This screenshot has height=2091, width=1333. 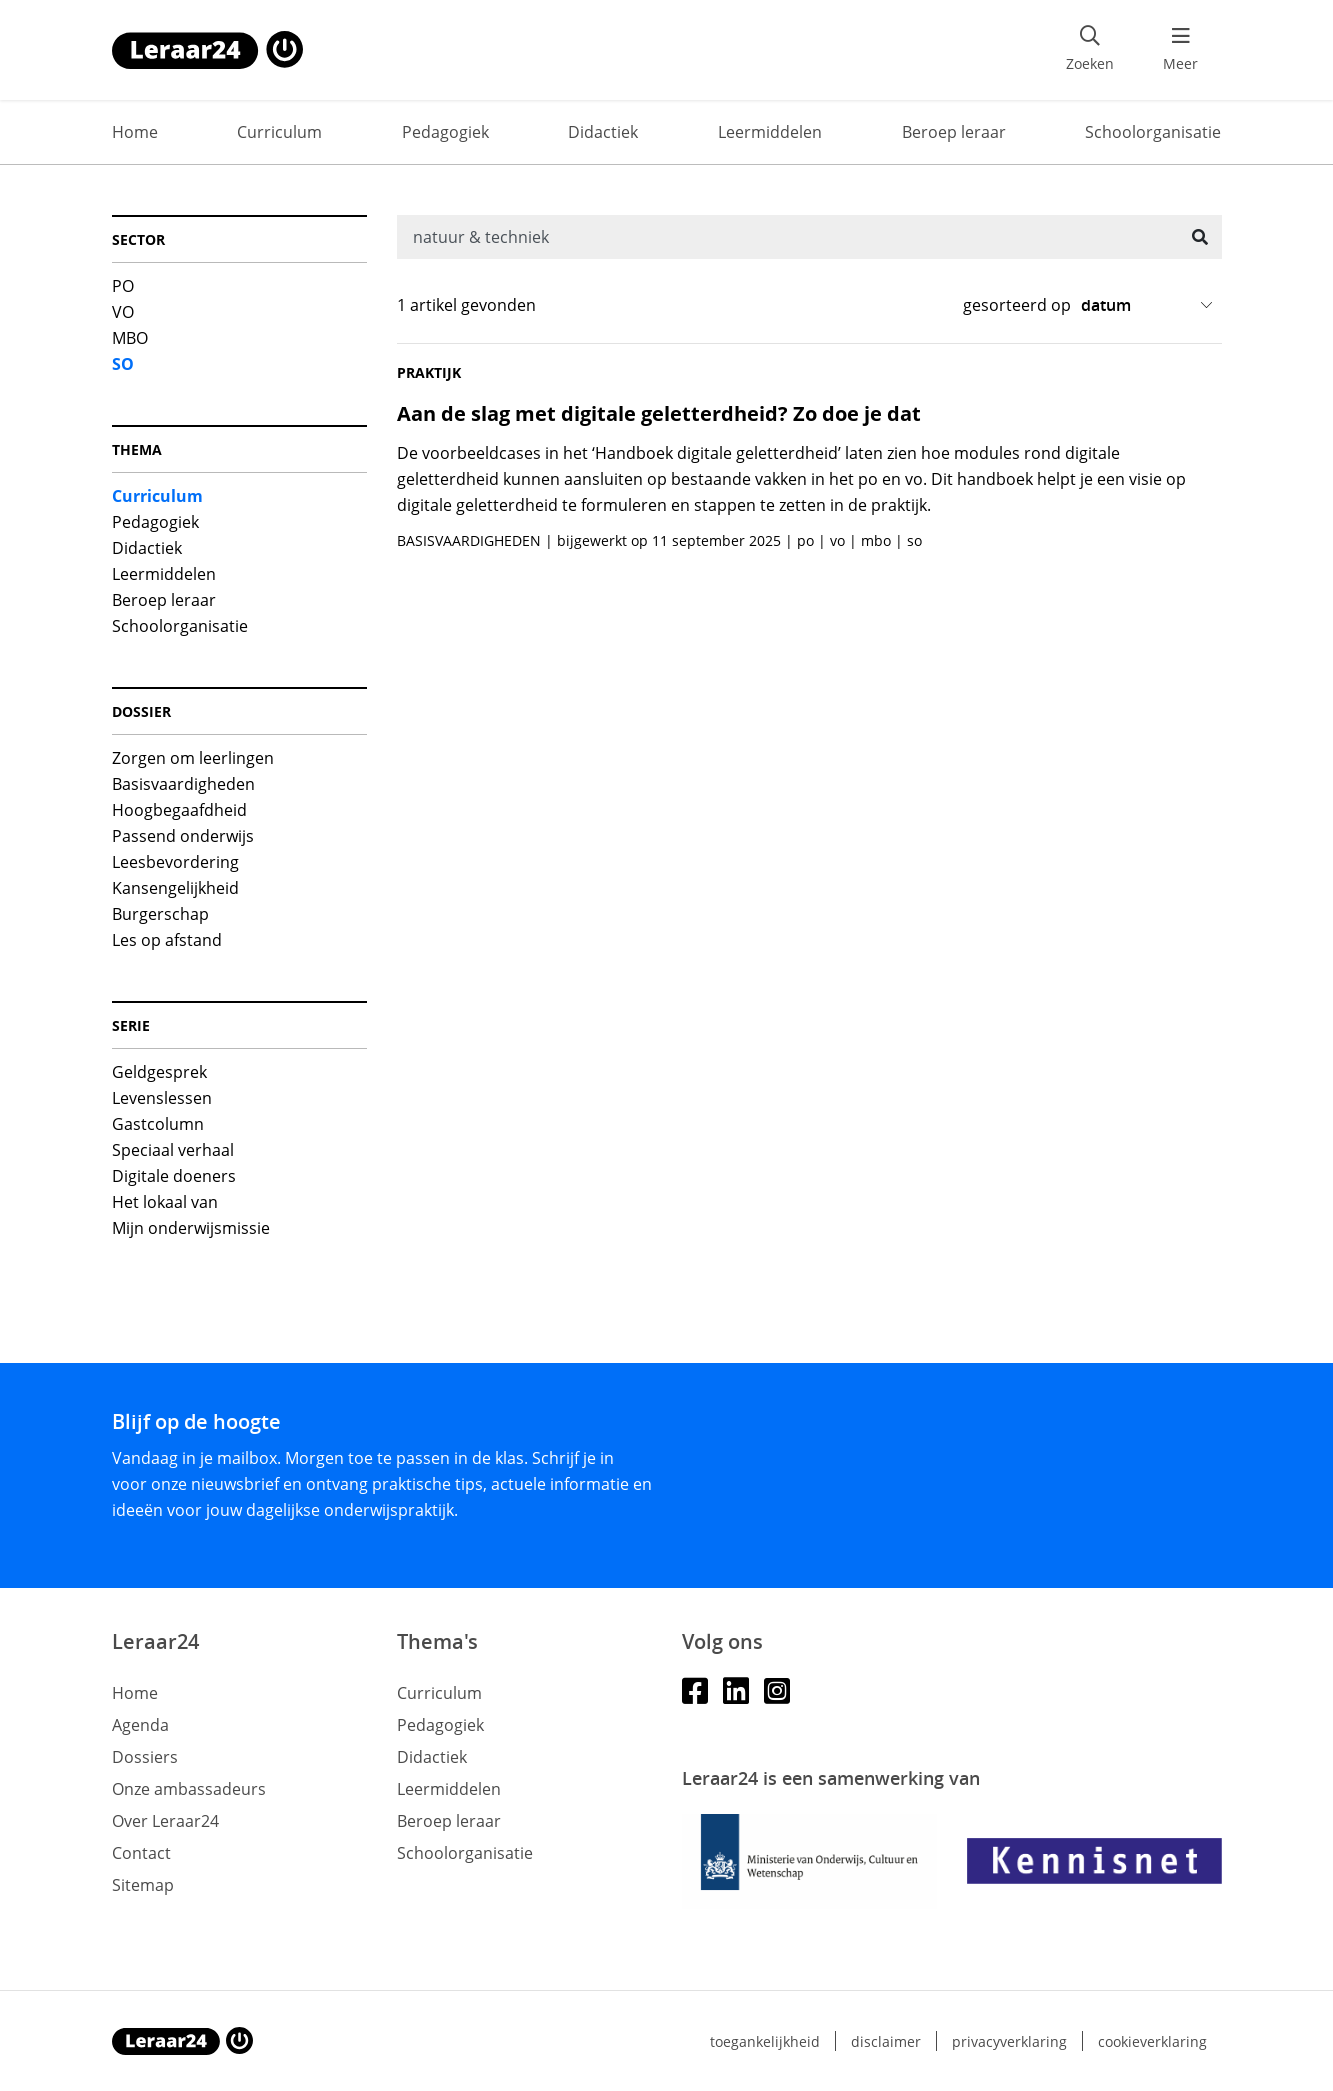 What do you see at coordinates (141, 1853) in the screenshot?
I see `Contact` at bounding box center [141, 1853].